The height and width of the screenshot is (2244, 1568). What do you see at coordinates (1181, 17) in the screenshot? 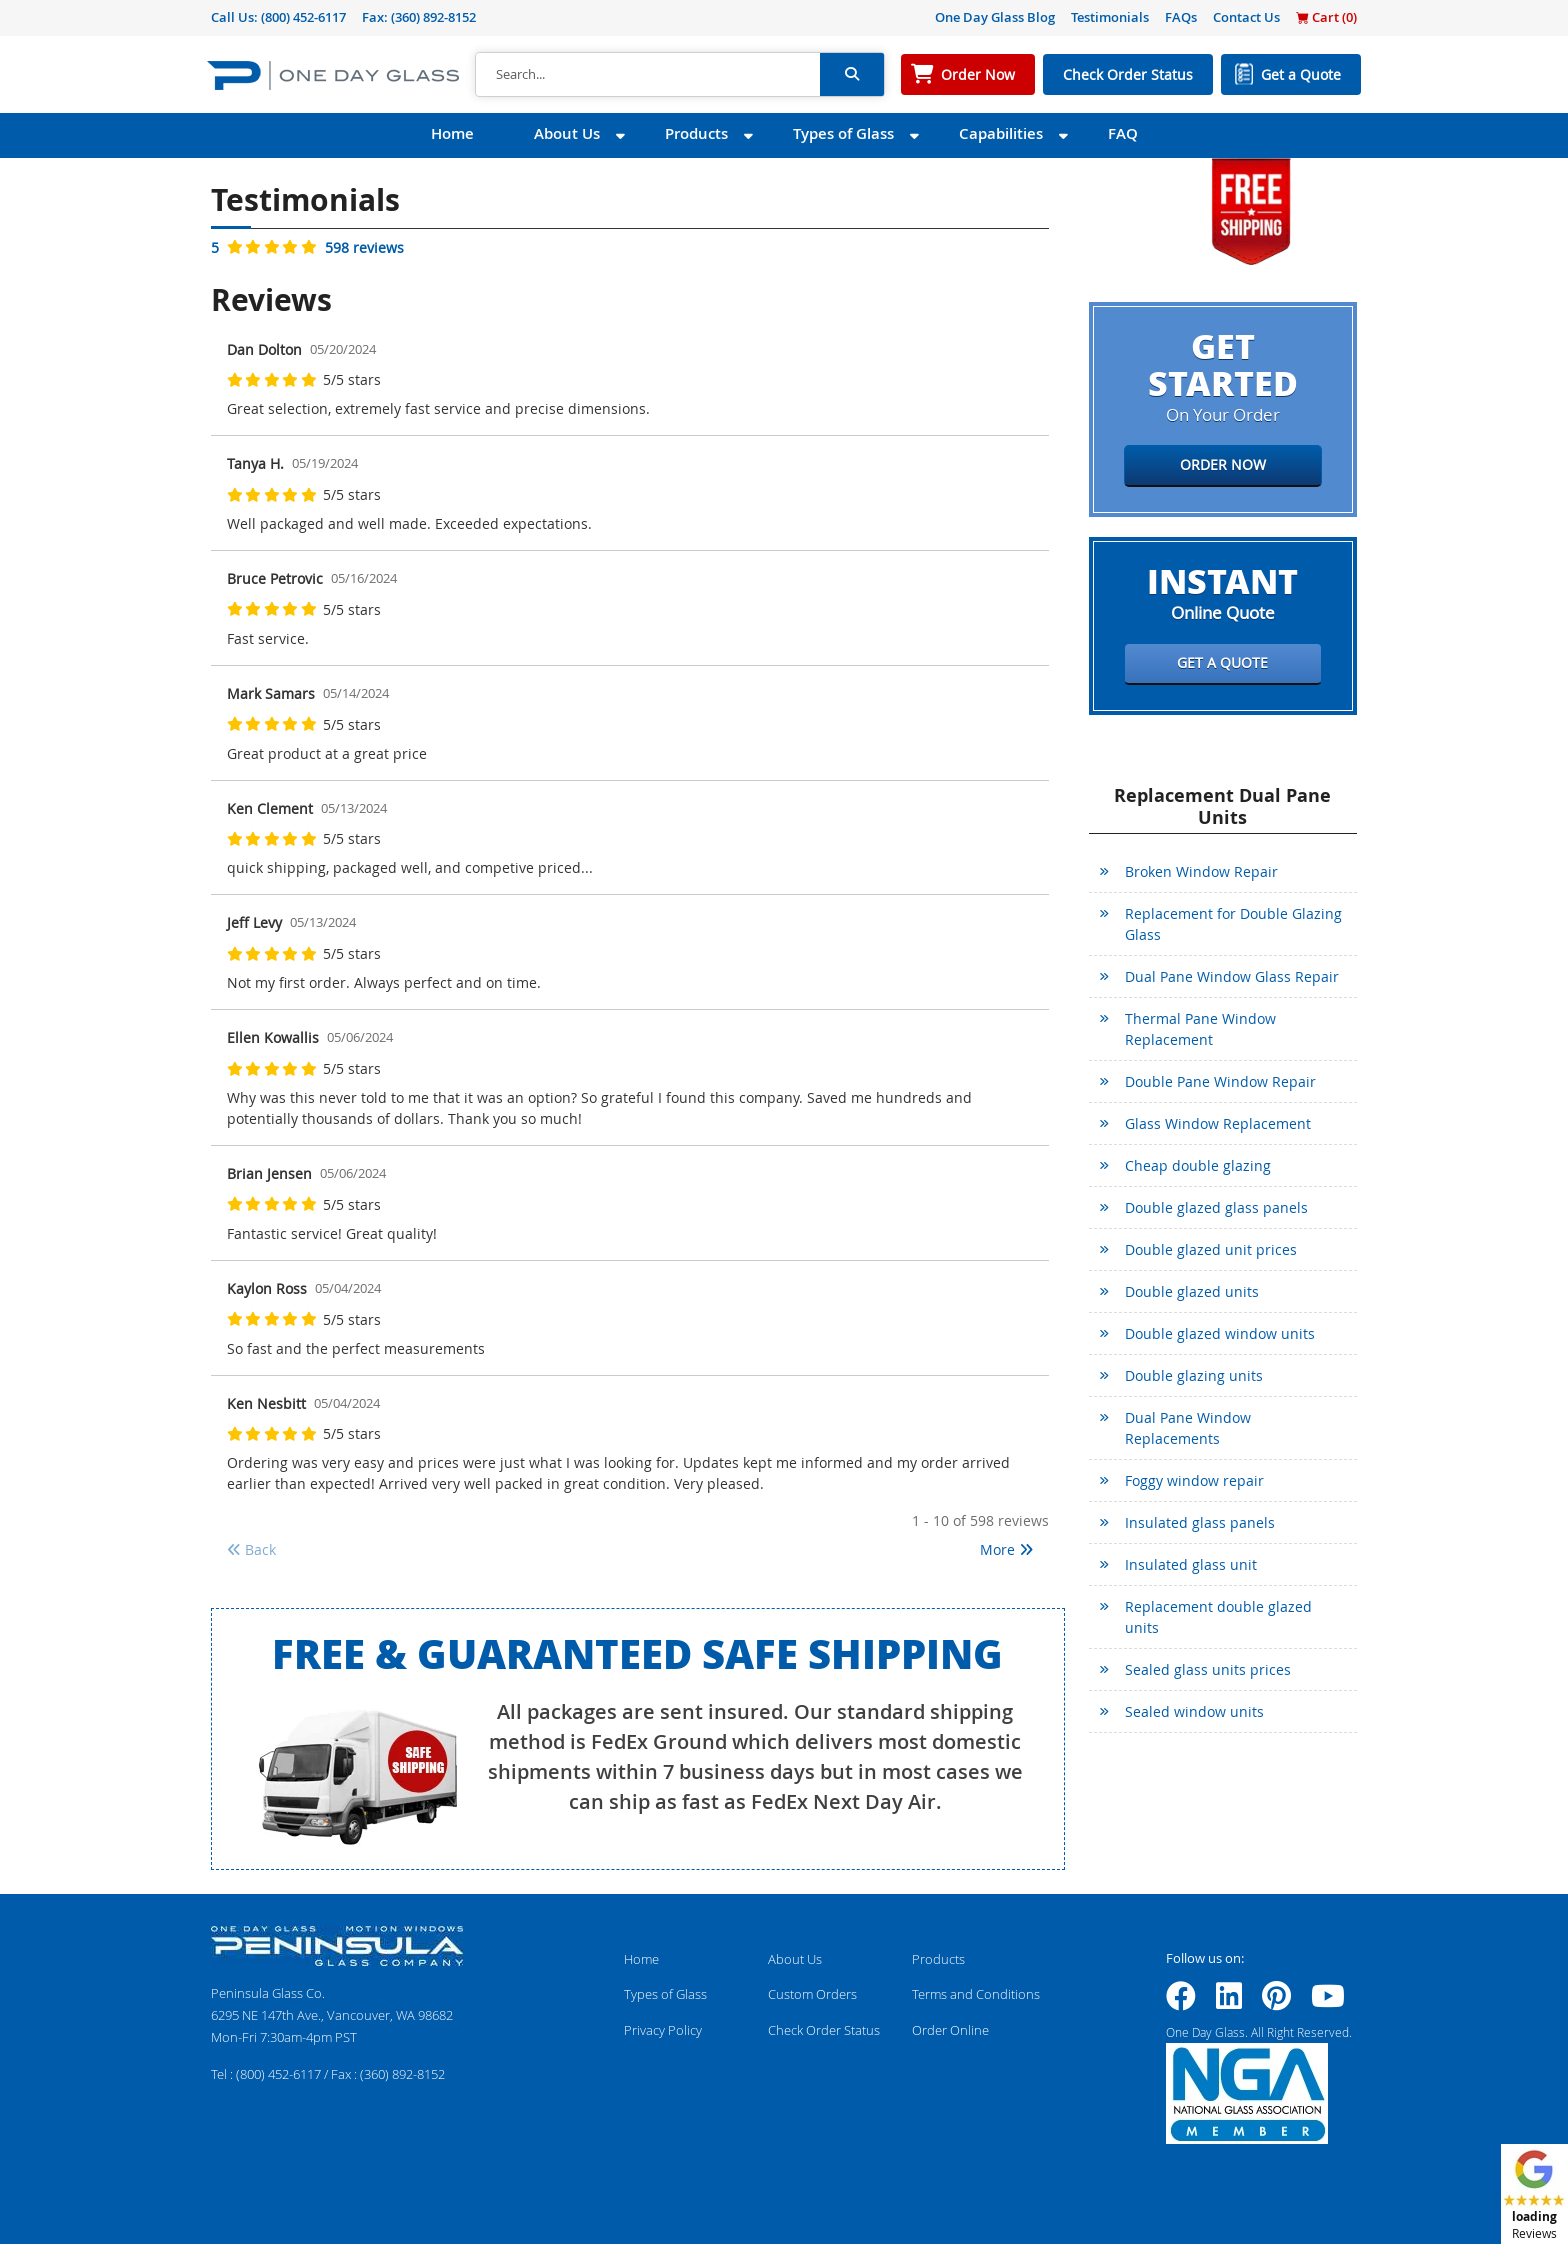
I see `FAQs` at bounding box center [1181, 17].